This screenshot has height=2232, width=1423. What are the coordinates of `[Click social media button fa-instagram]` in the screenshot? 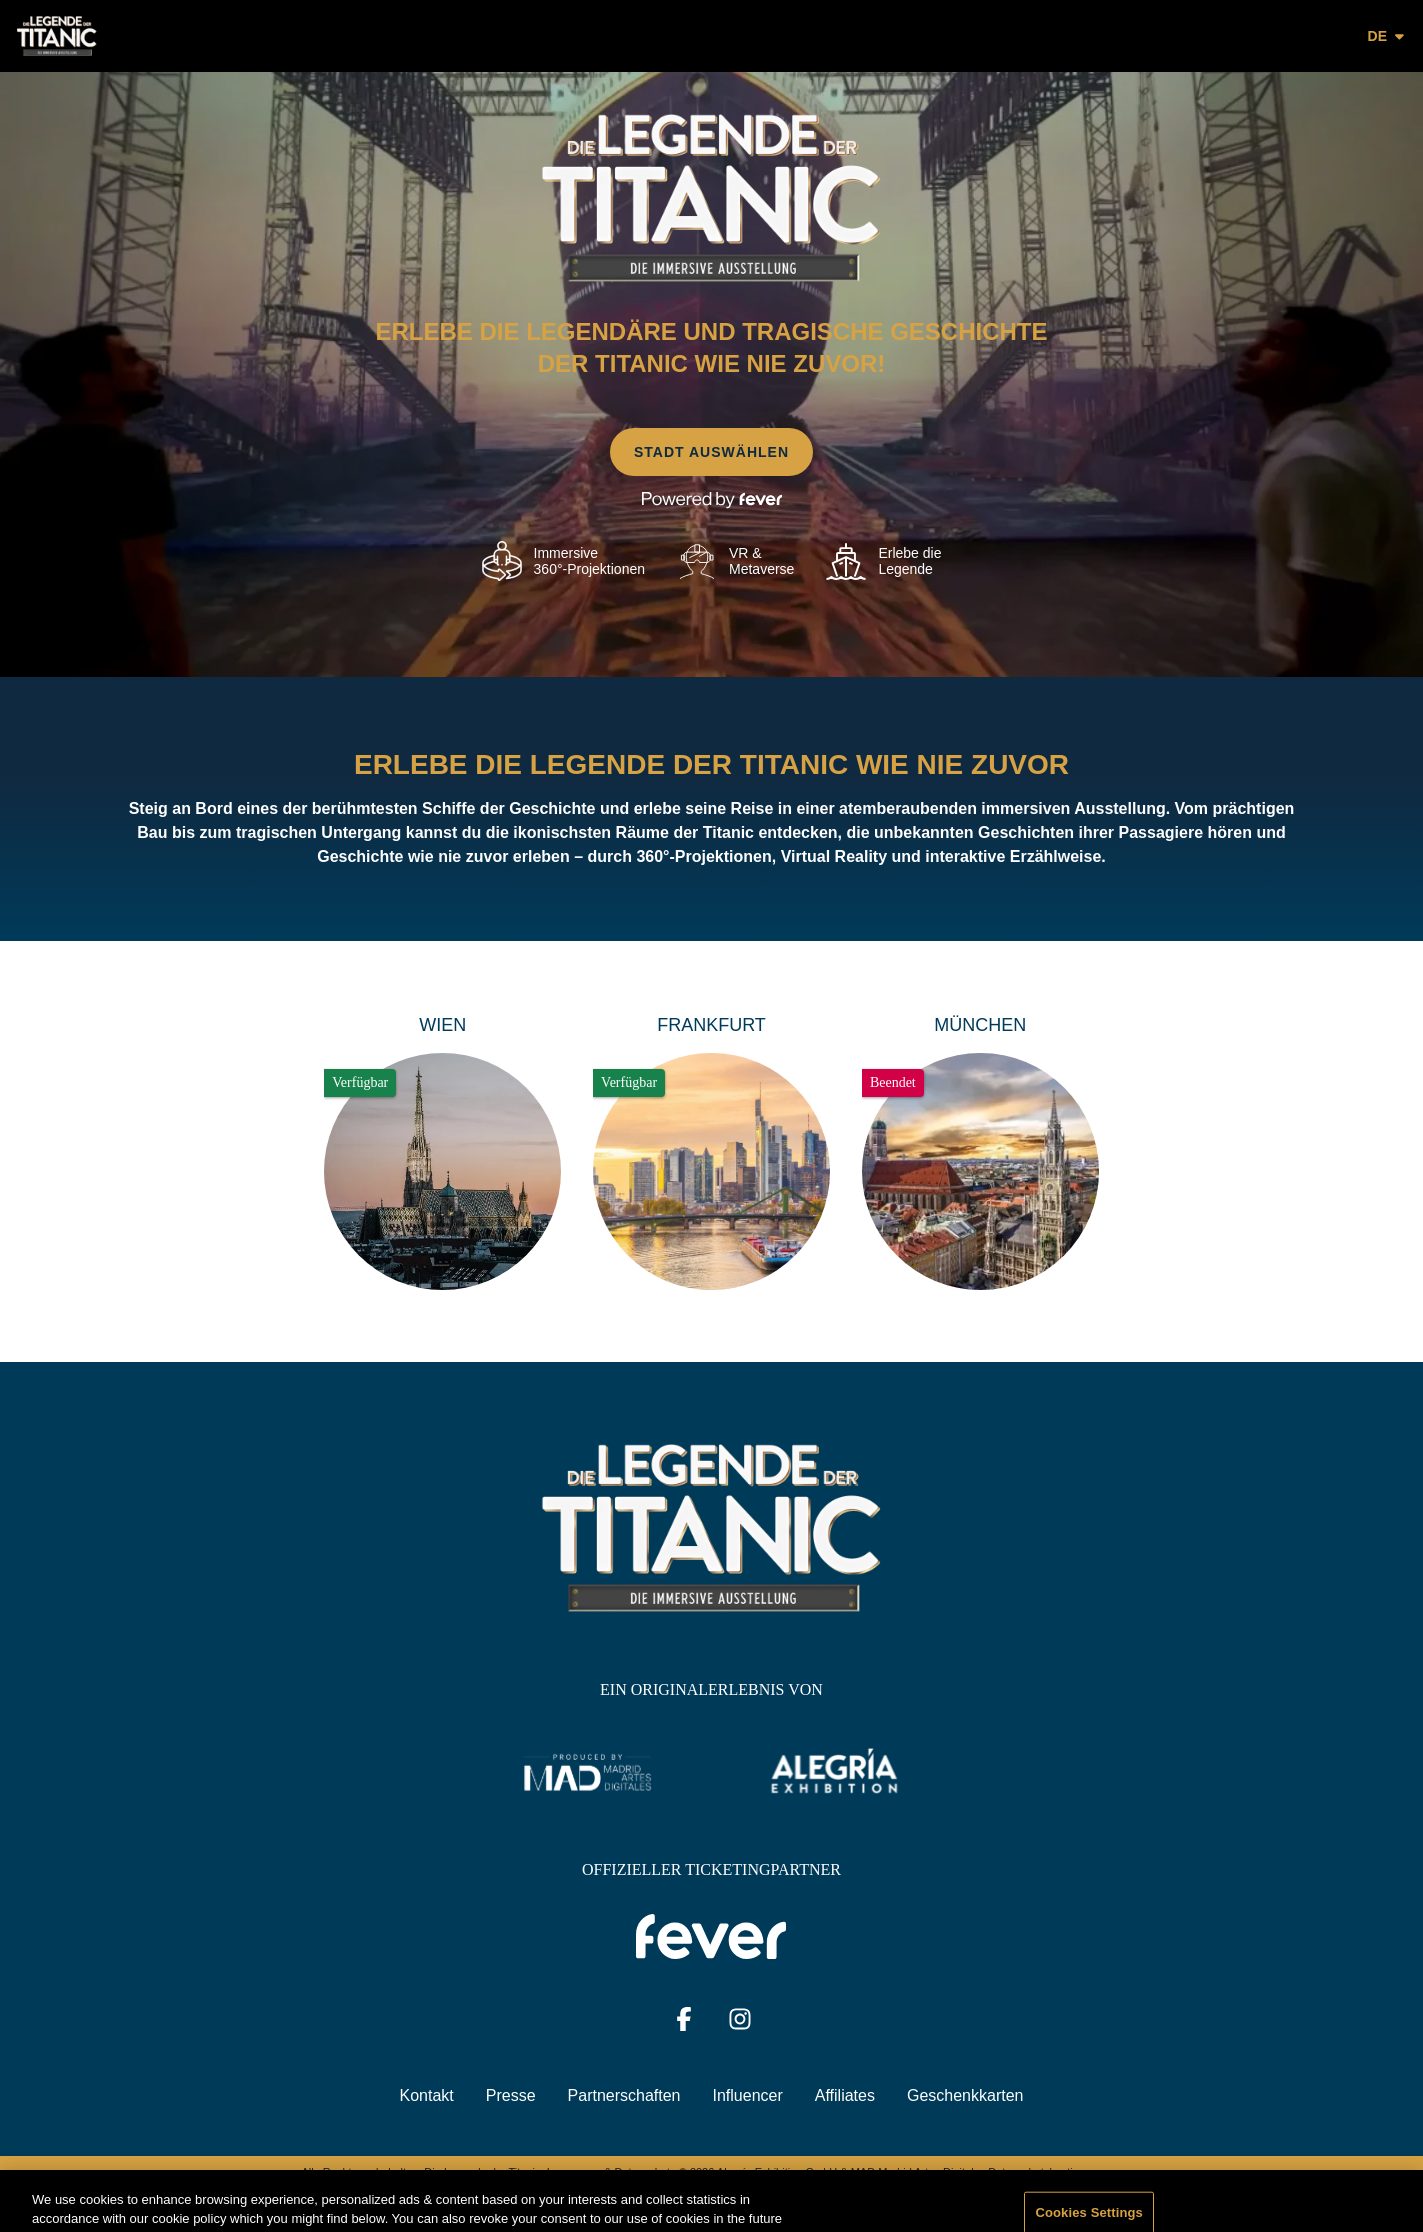 It's located at (740, 2023).